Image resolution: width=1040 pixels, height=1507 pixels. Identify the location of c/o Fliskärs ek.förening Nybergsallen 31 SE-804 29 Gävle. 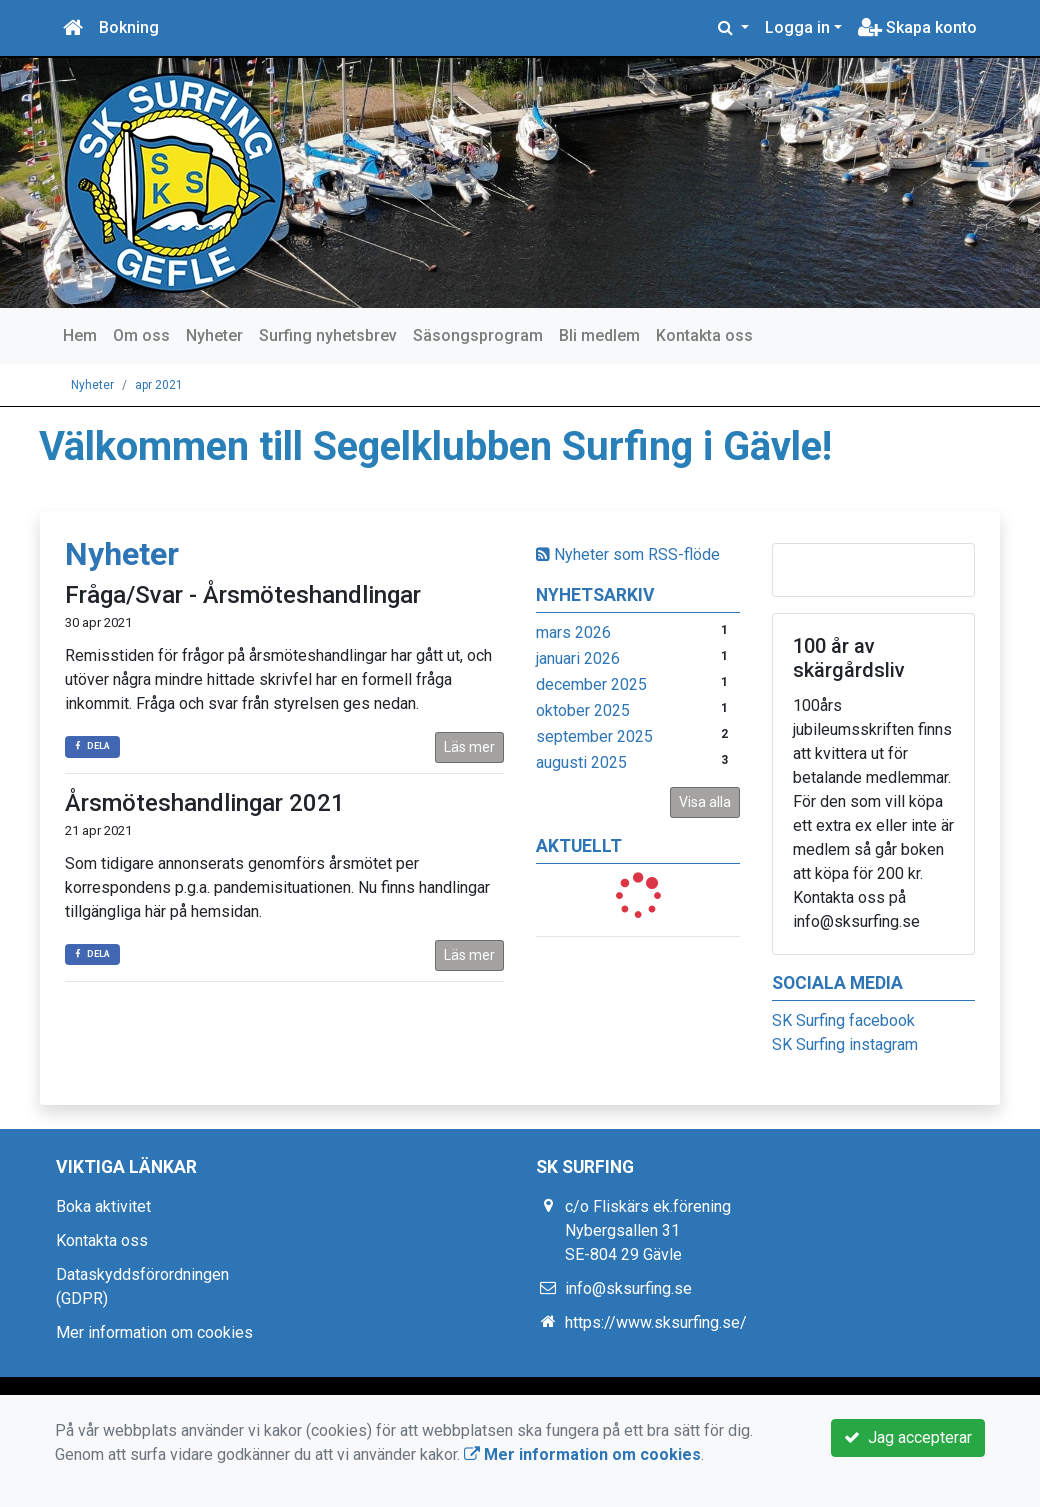
(648, 1230).